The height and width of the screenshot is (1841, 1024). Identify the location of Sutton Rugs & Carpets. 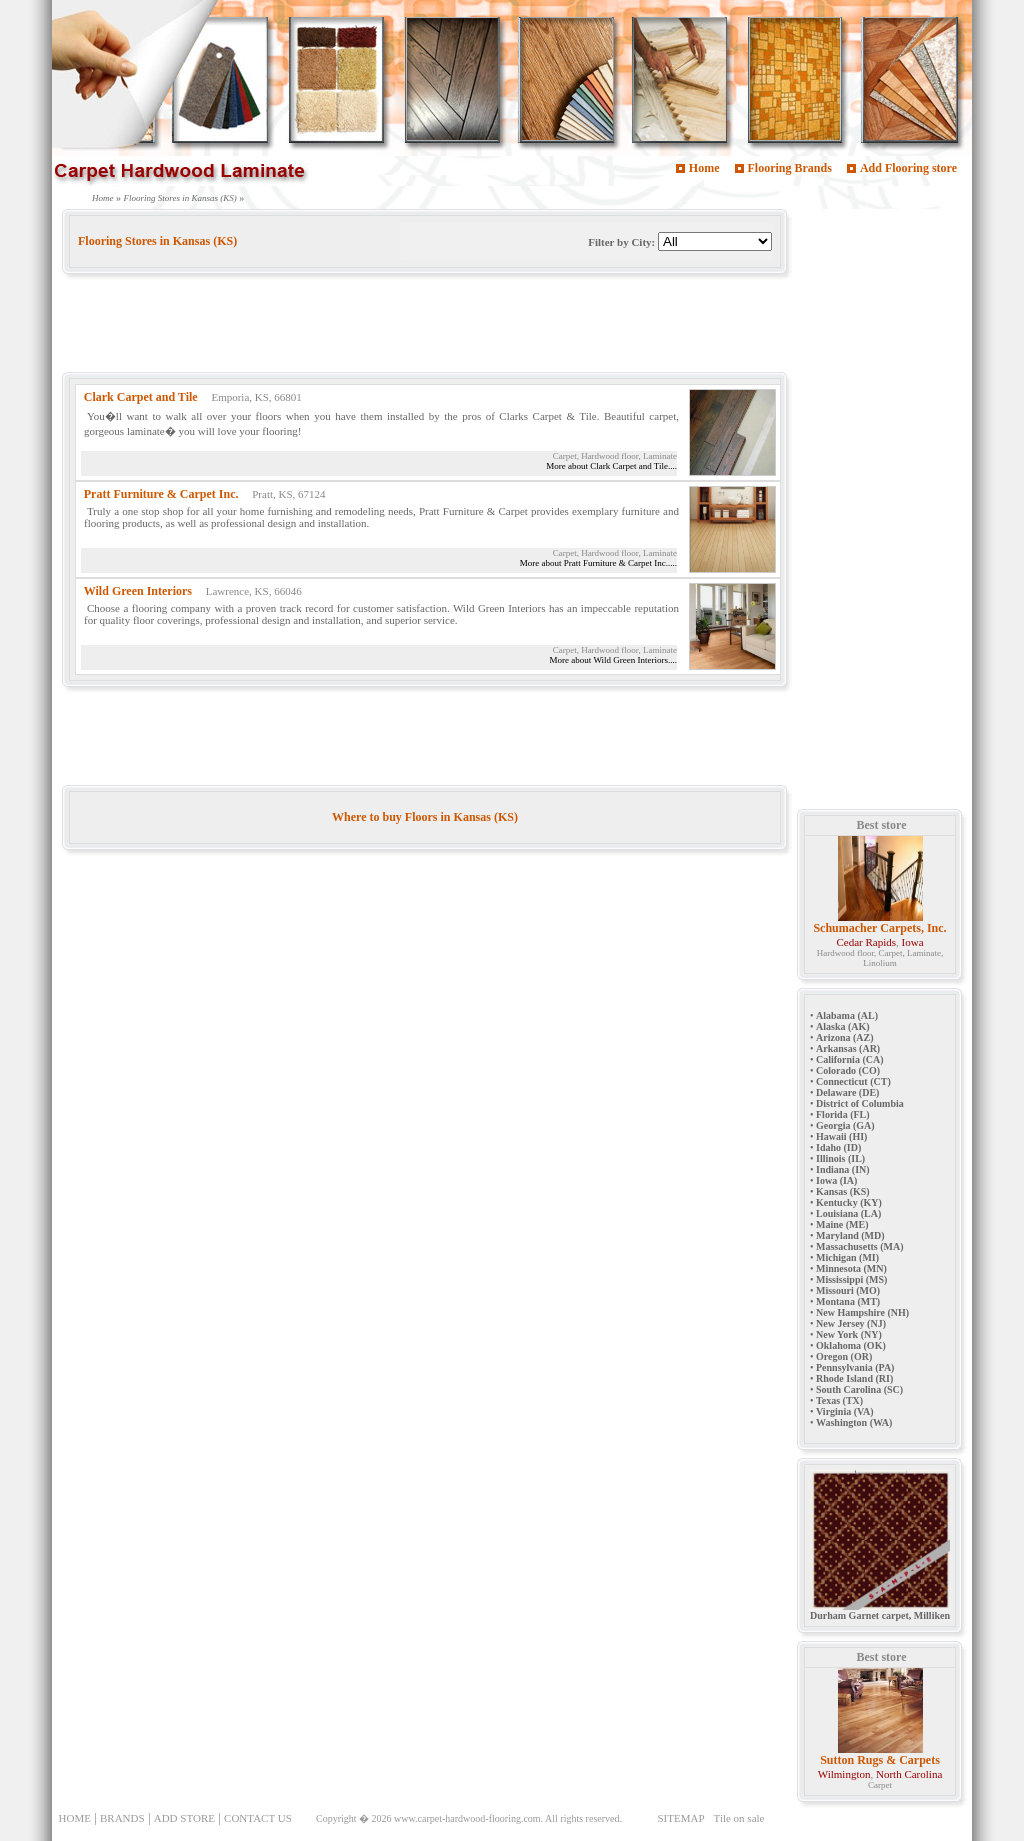
(880, 1760).